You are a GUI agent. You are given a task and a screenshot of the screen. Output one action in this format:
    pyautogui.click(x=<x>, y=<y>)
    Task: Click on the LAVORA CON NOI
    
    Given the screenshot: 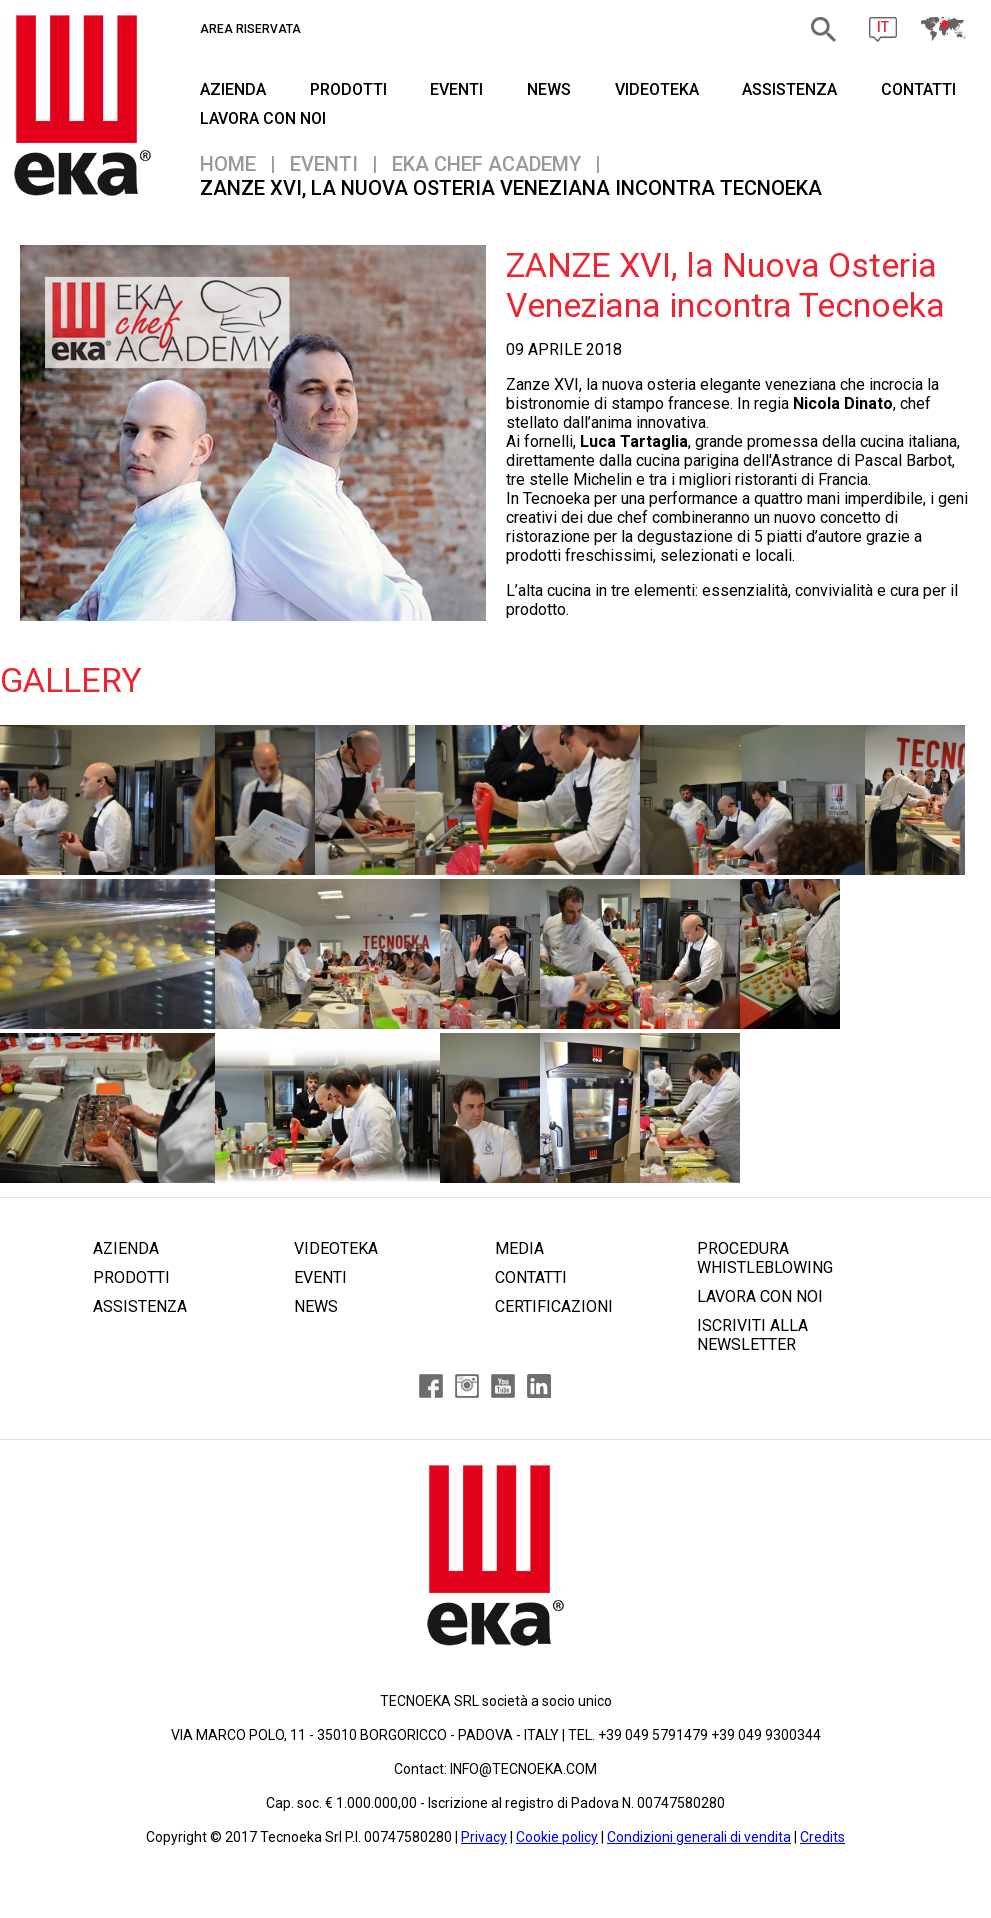 What is the action you would take?
    pyautogui.click(x=760, y=1296)
    